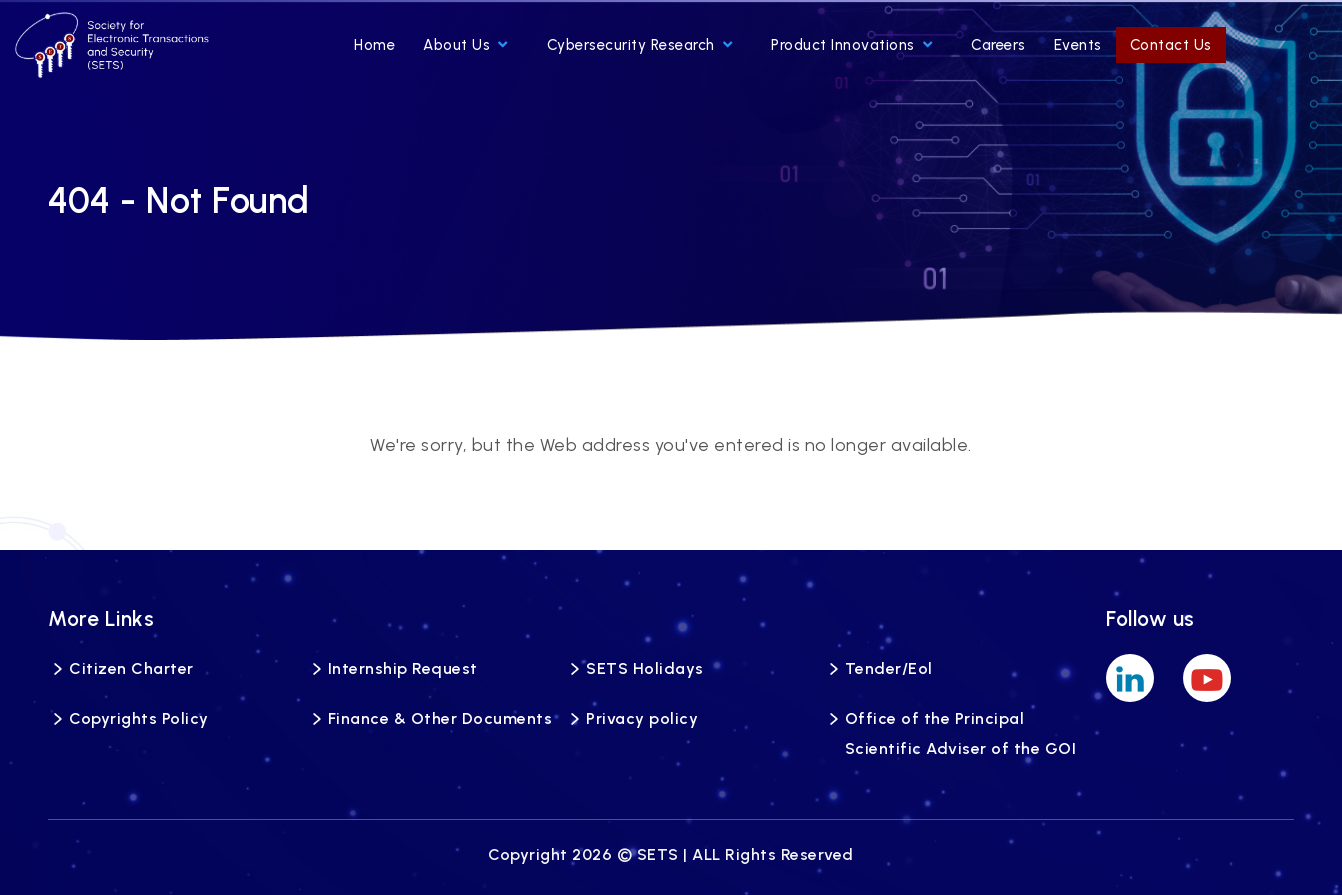 The height and width of the screenshot is (895, 1342). Describe the element at coordinates (642, 718) in the screenshot. I see `Privacy policy` at that location.